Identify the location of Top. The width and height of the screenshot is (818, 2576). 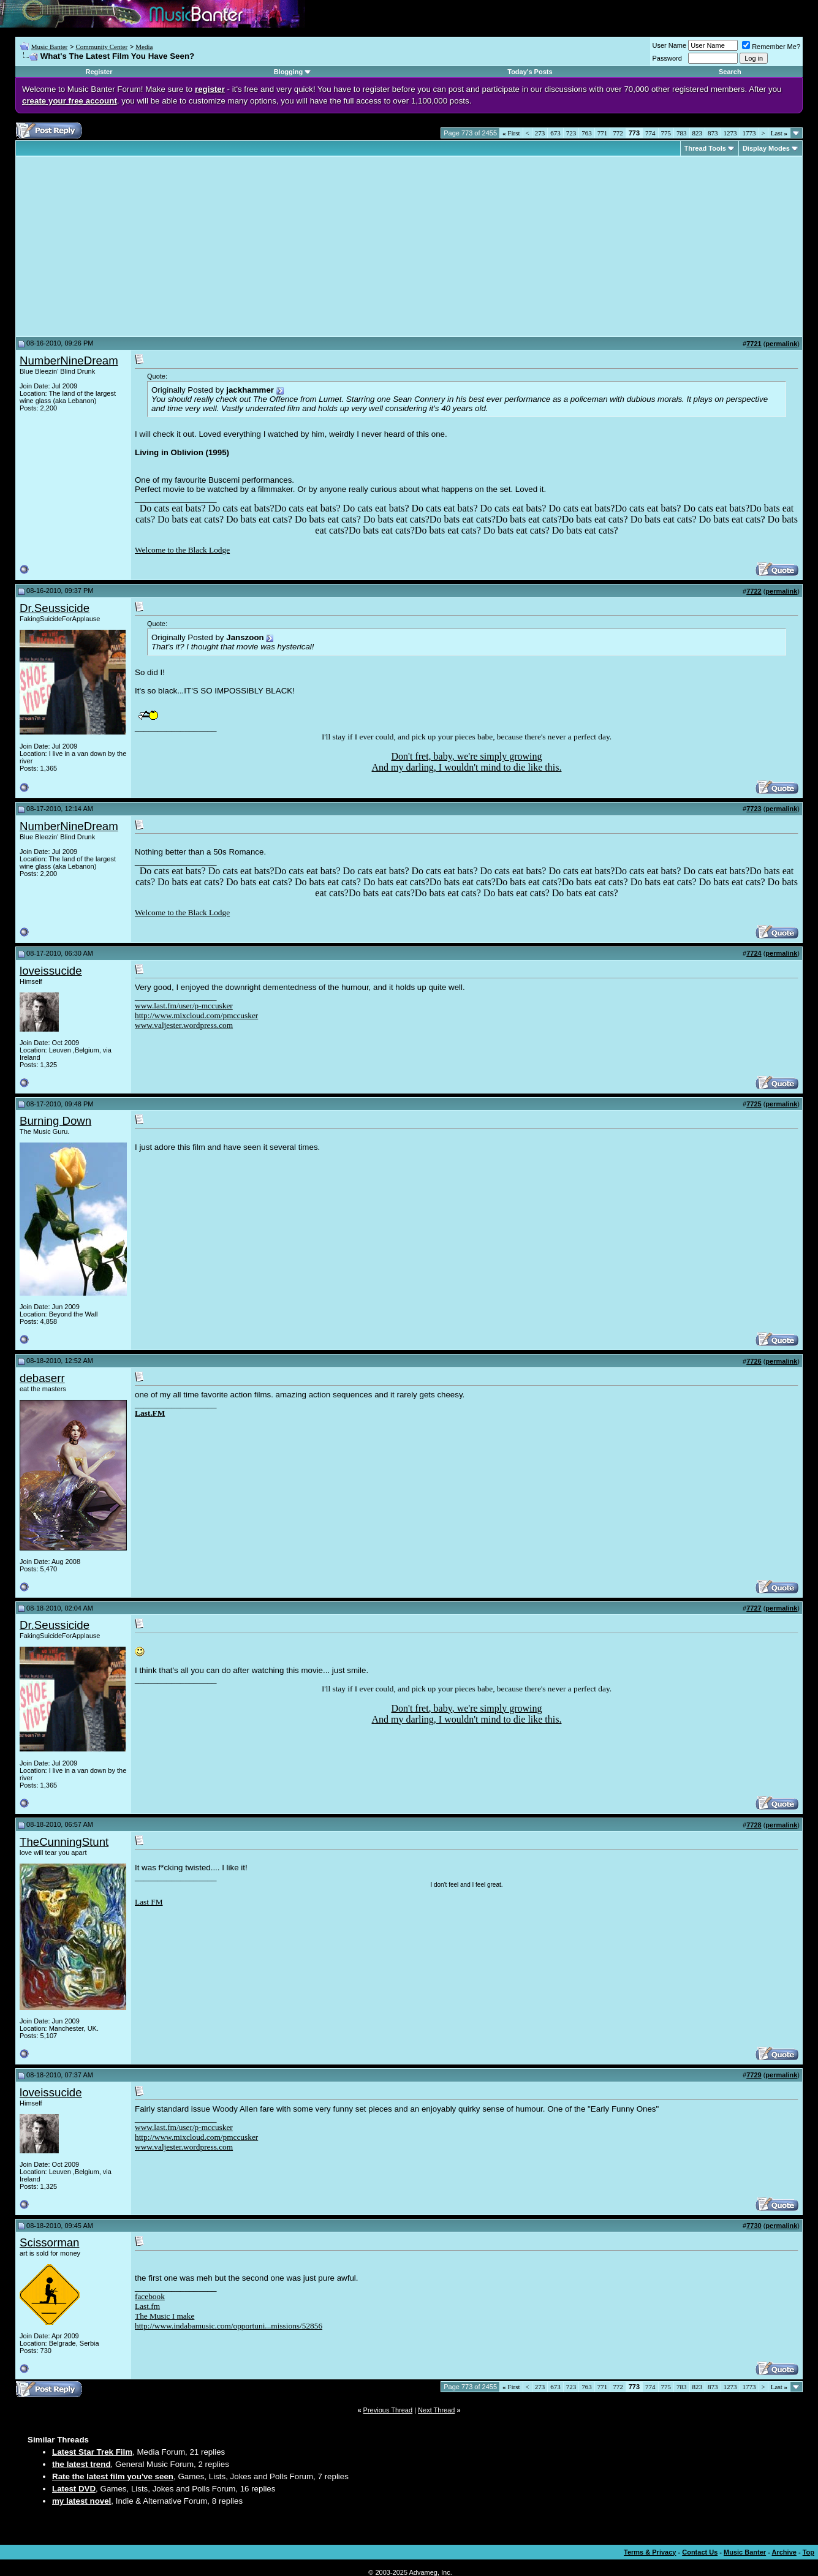
(808, 2552).